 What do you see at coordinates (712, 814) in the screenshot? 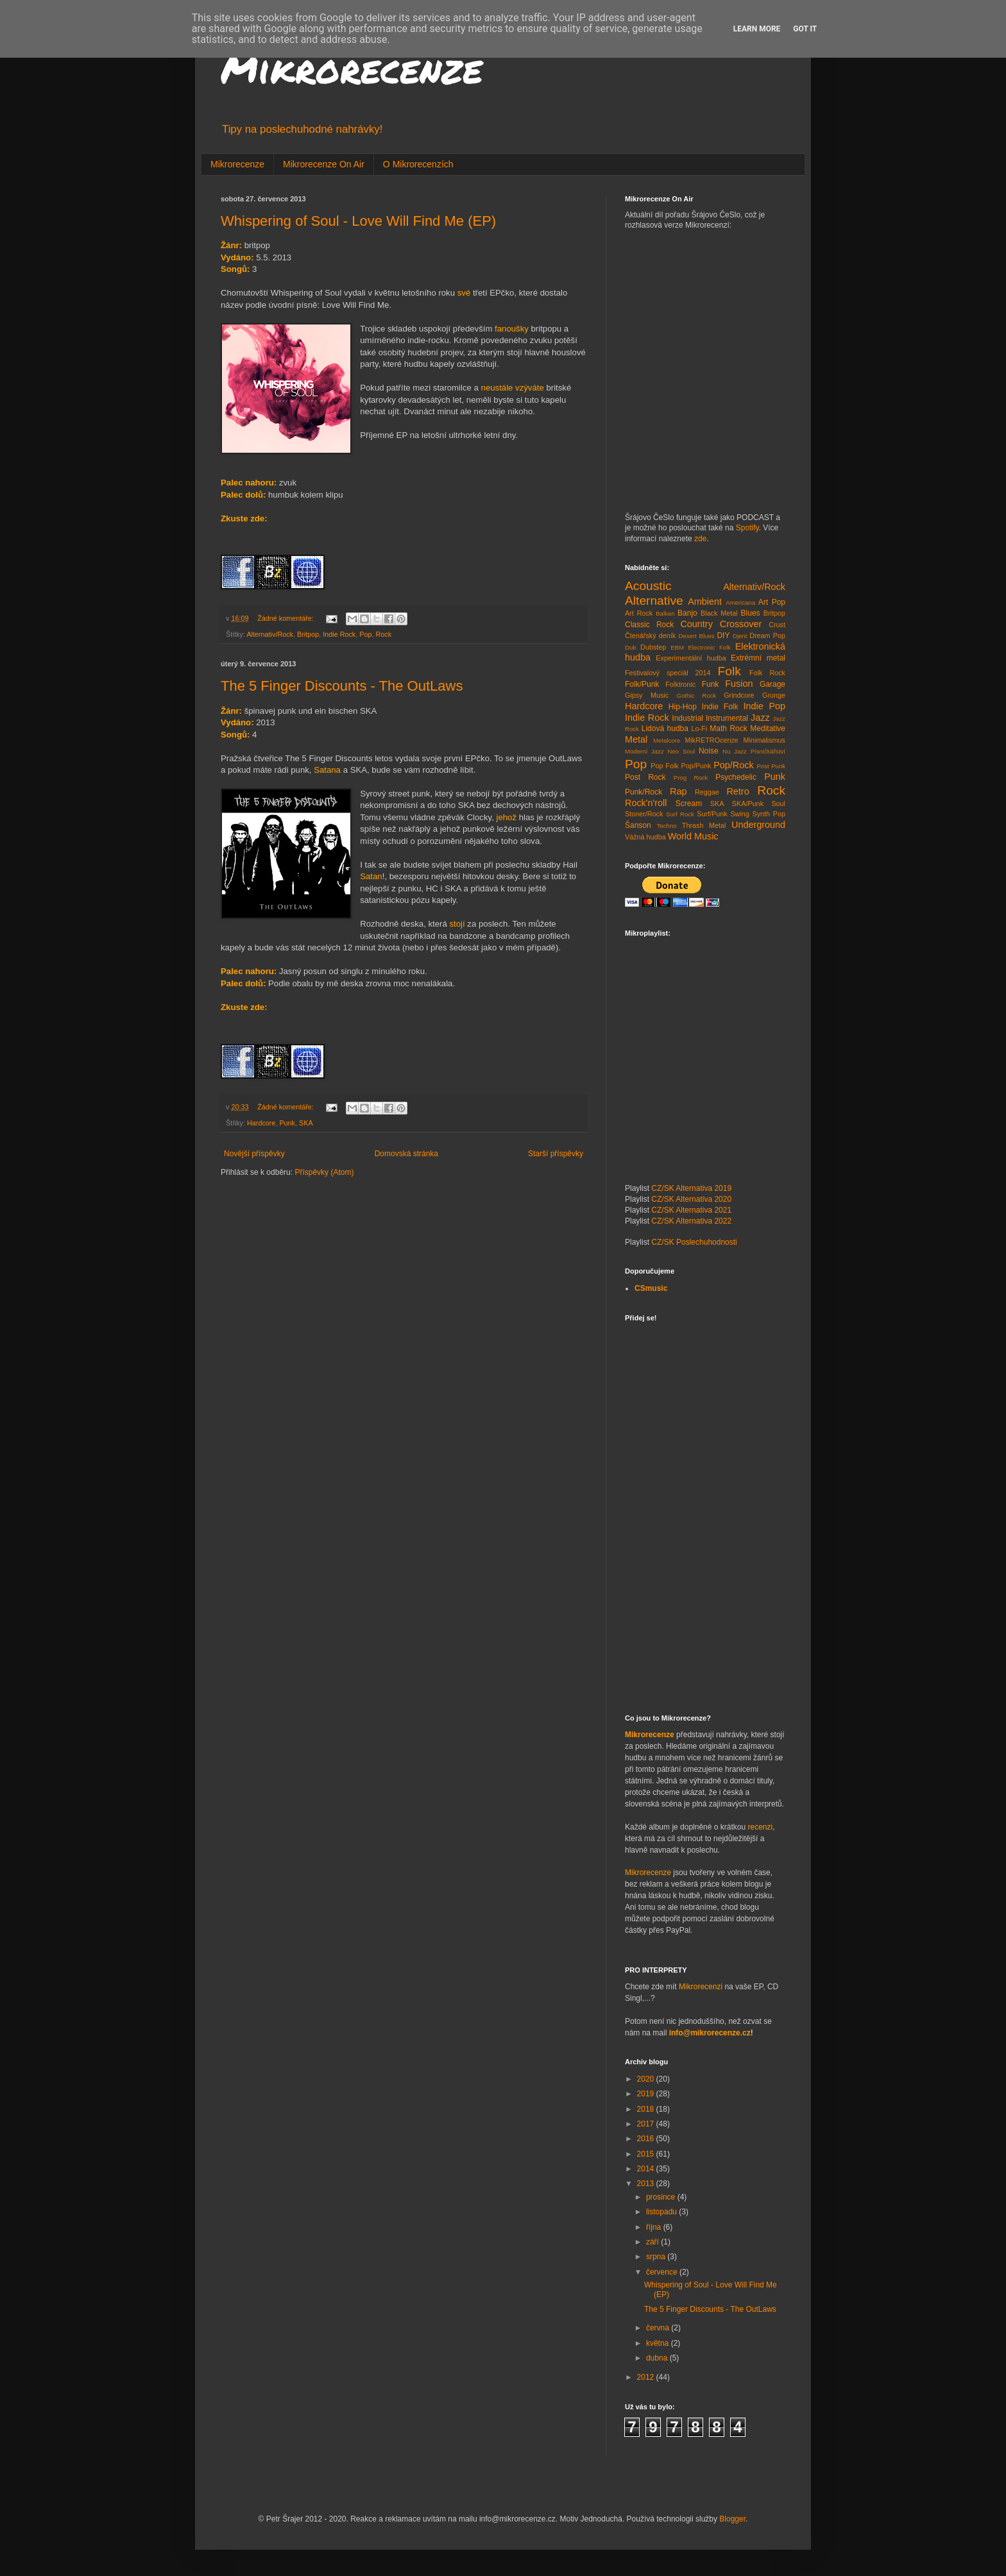
I see `Surf/Punk` at bounding box center [712, 814].